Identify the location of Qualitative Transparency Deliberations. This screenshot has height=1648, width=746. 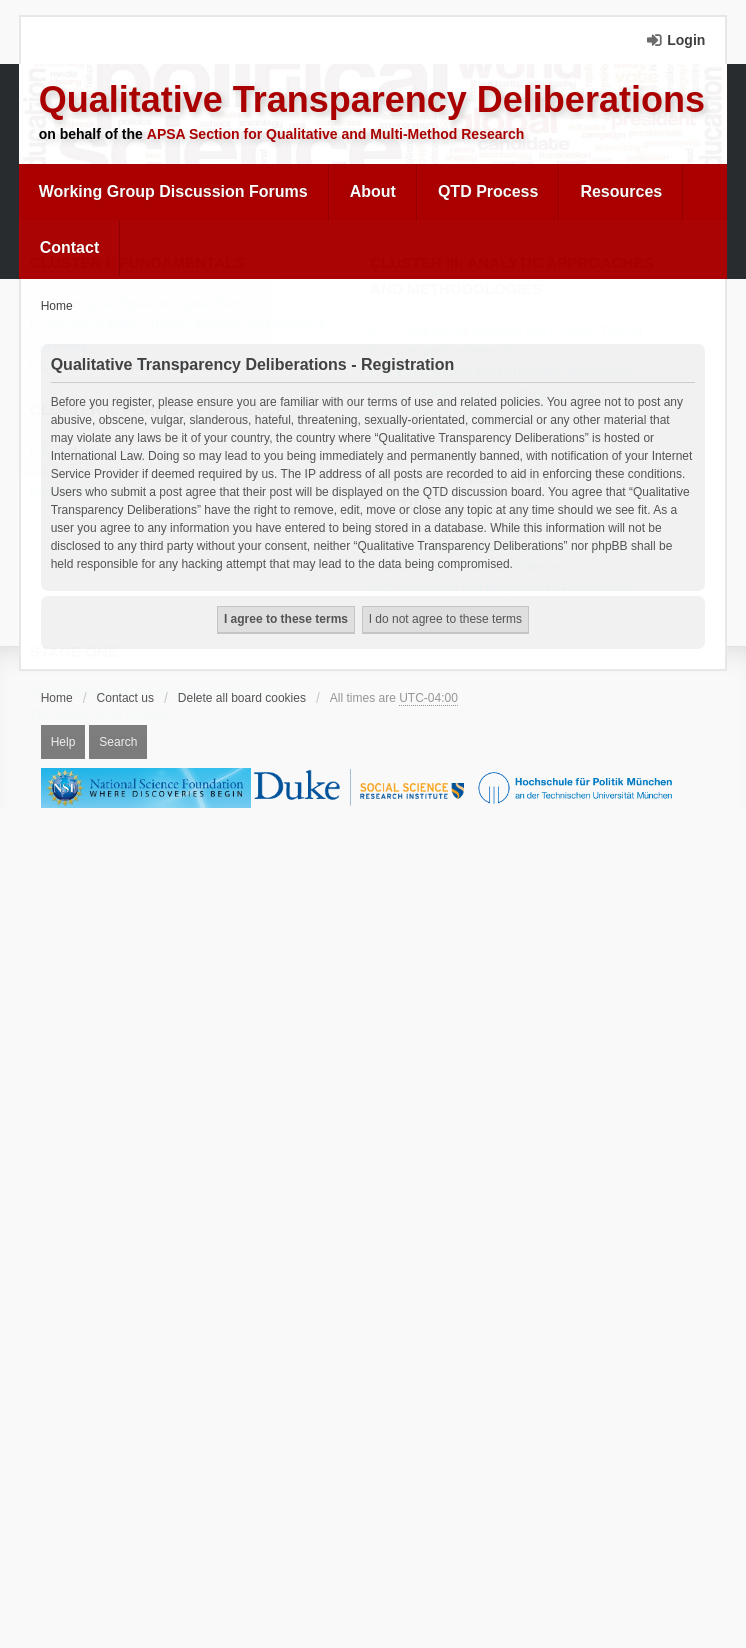
(372, 99).